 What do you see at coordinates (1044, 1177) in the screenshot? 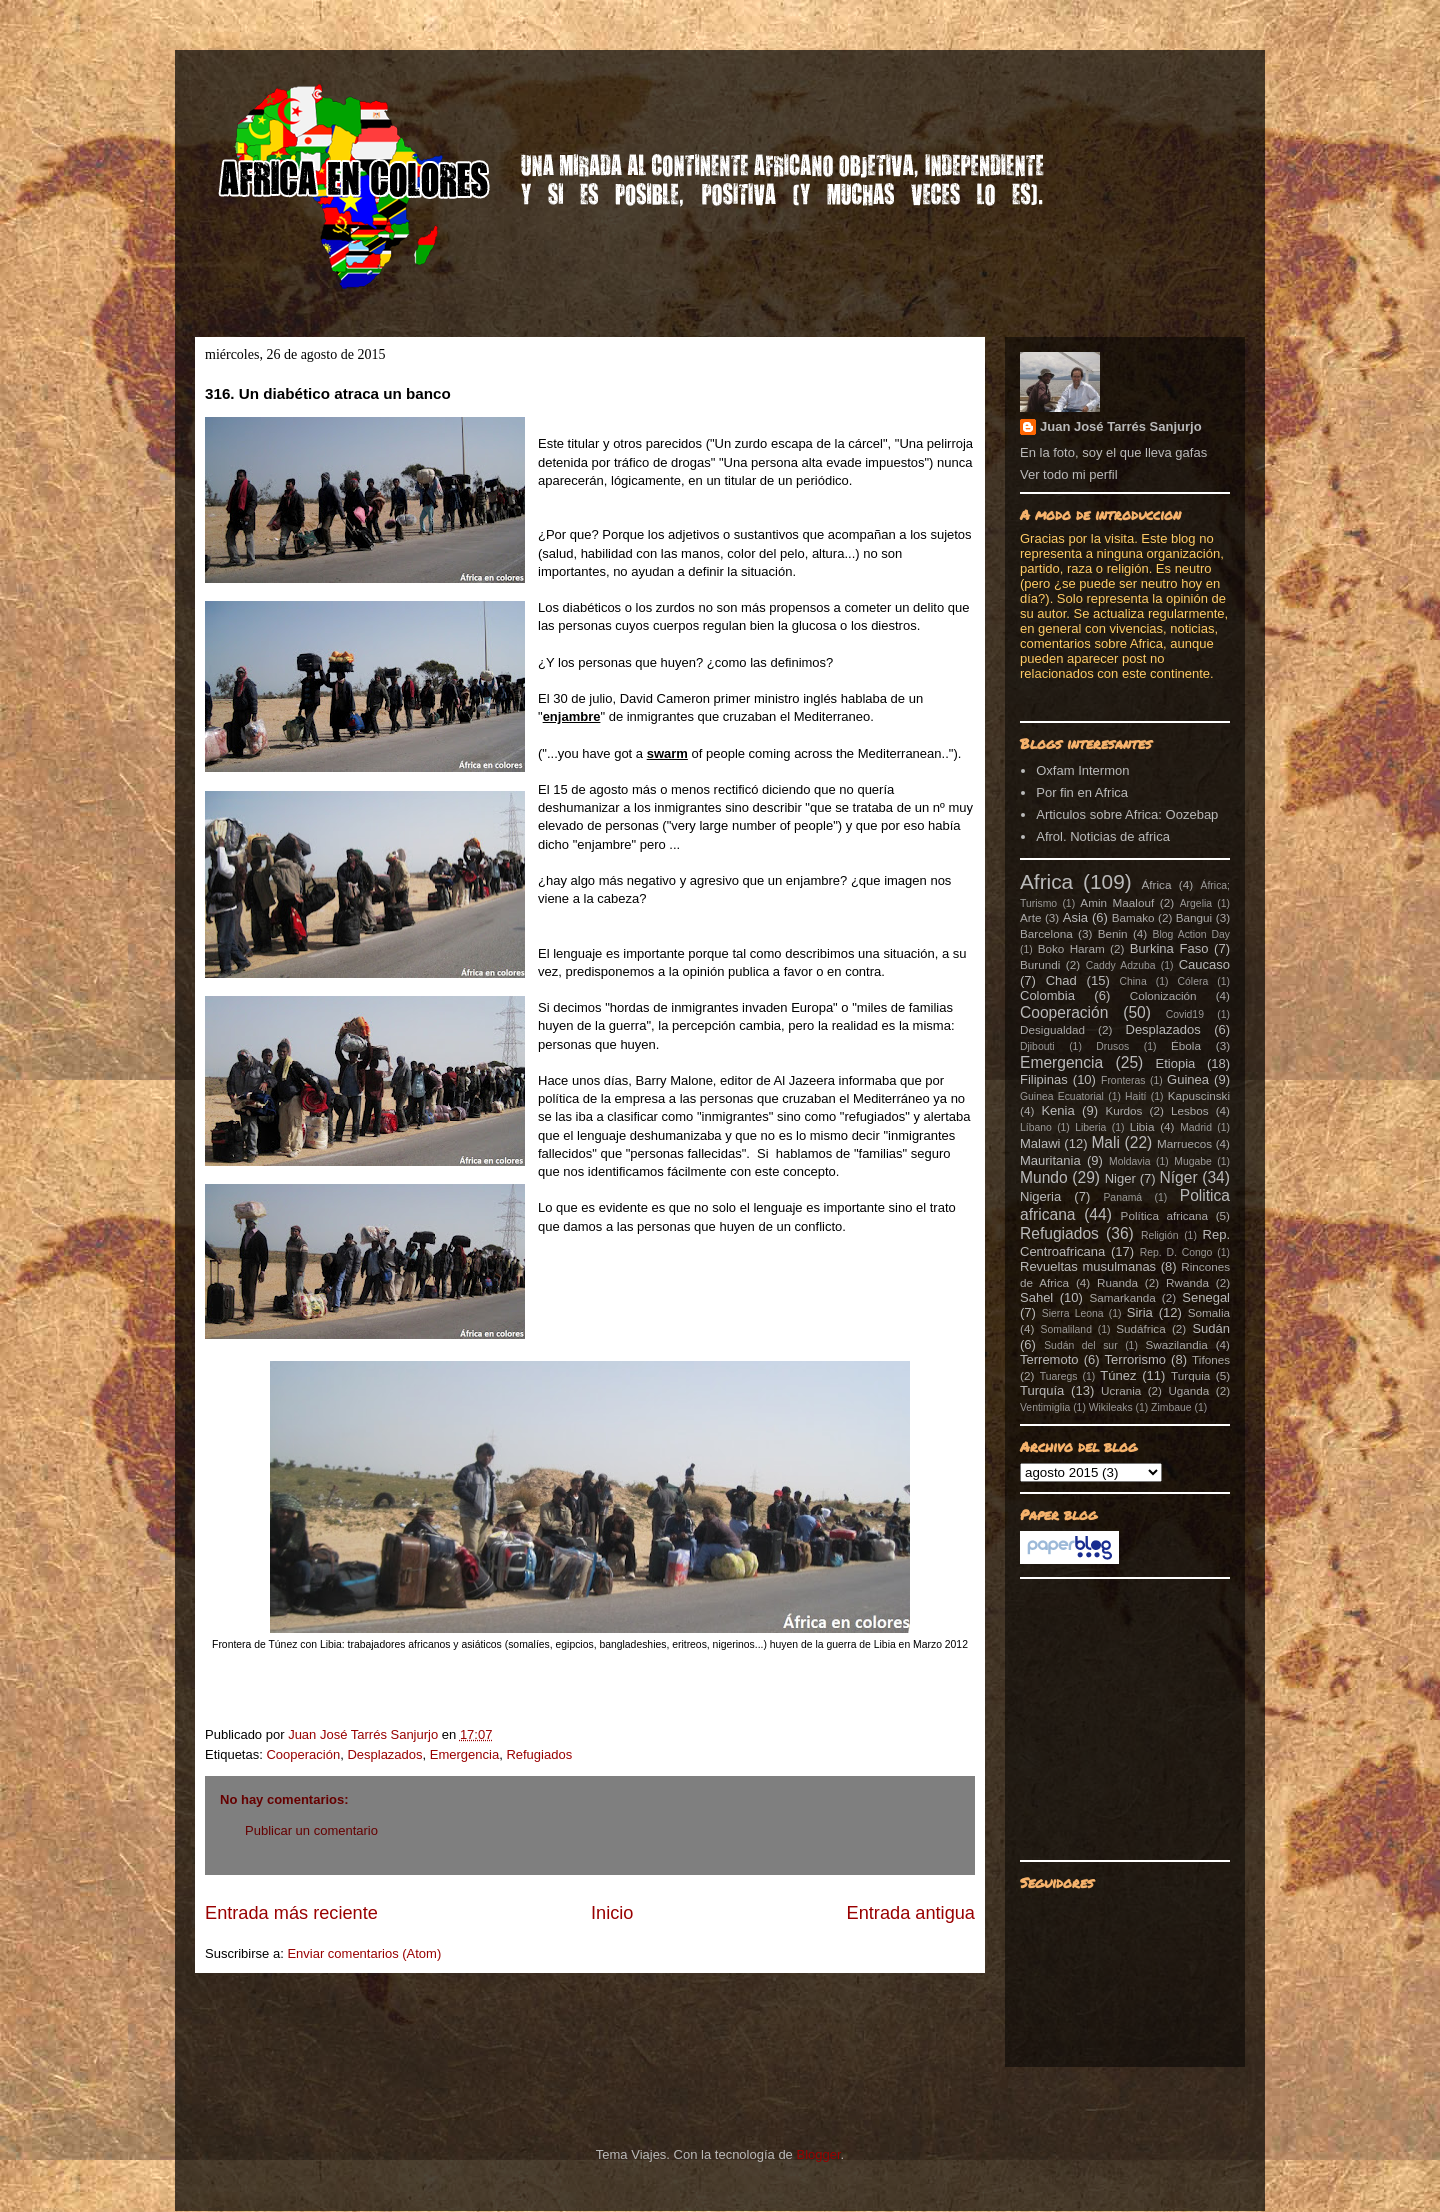
I see `Mundo` at bounding box center [1044, 1177].